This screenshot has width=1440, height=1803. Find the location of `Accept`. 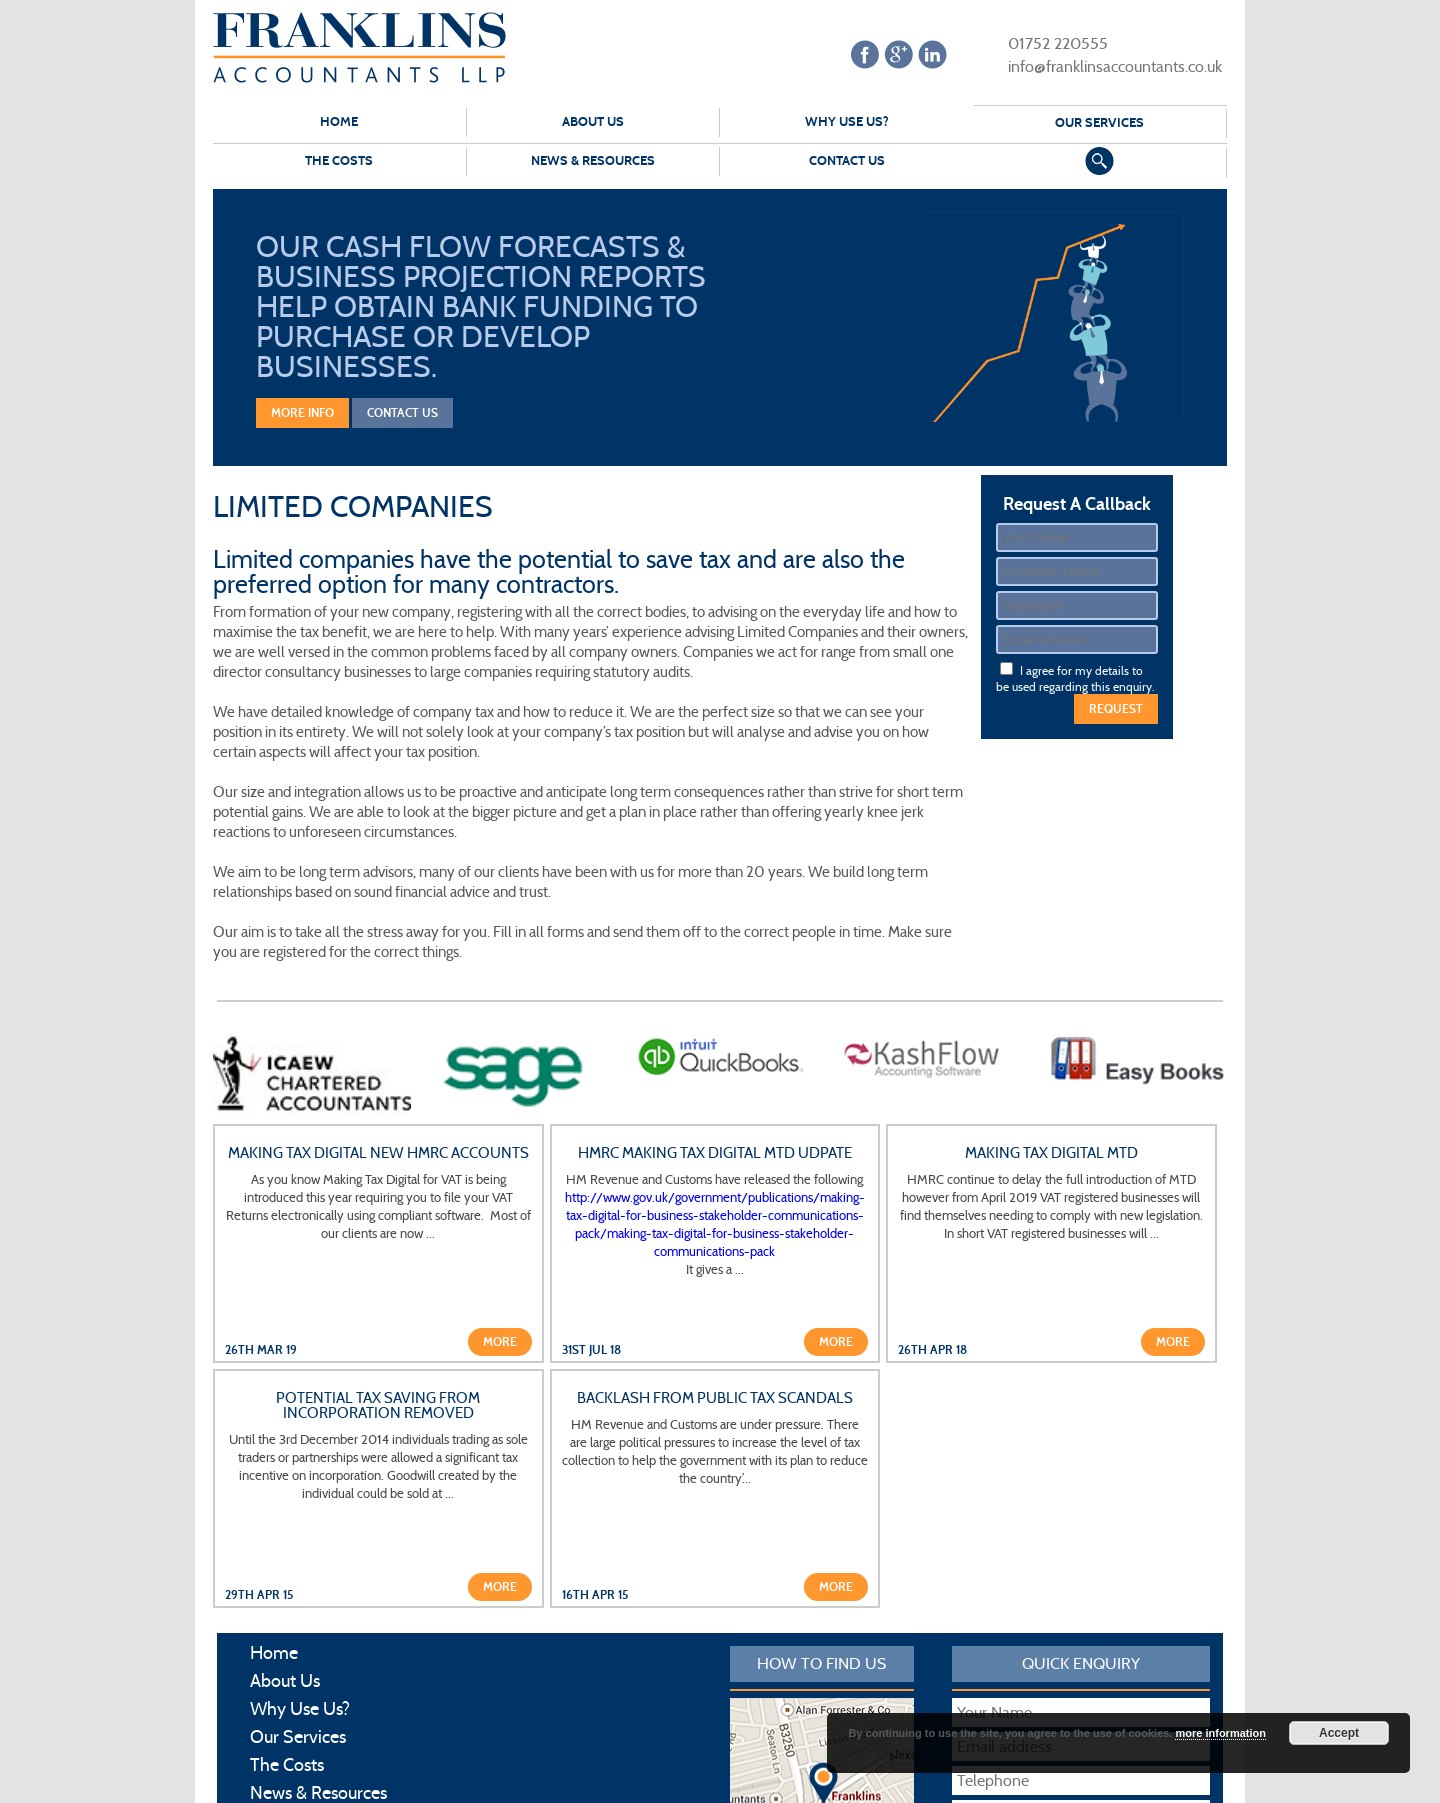

Accept is located at coordinates (1339, 1733).